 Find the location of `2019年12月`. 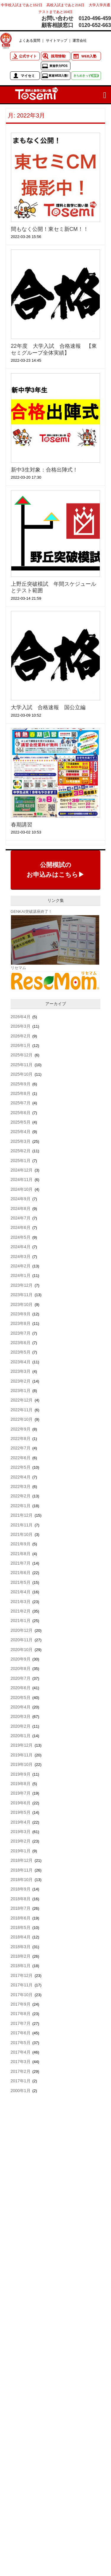

2019年12月 is located at coordinates (22, 1745).